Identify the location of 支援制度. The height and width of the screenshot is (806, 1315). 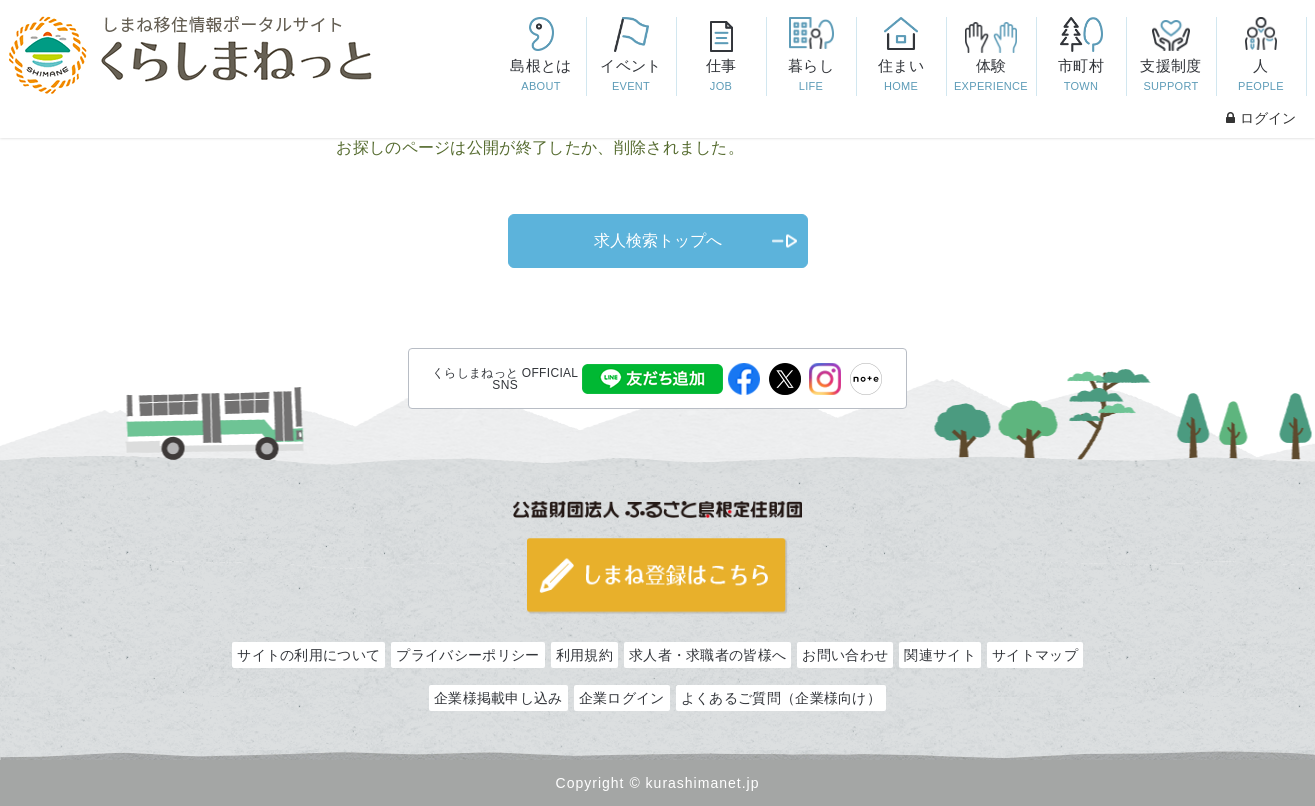
(1171, 76).